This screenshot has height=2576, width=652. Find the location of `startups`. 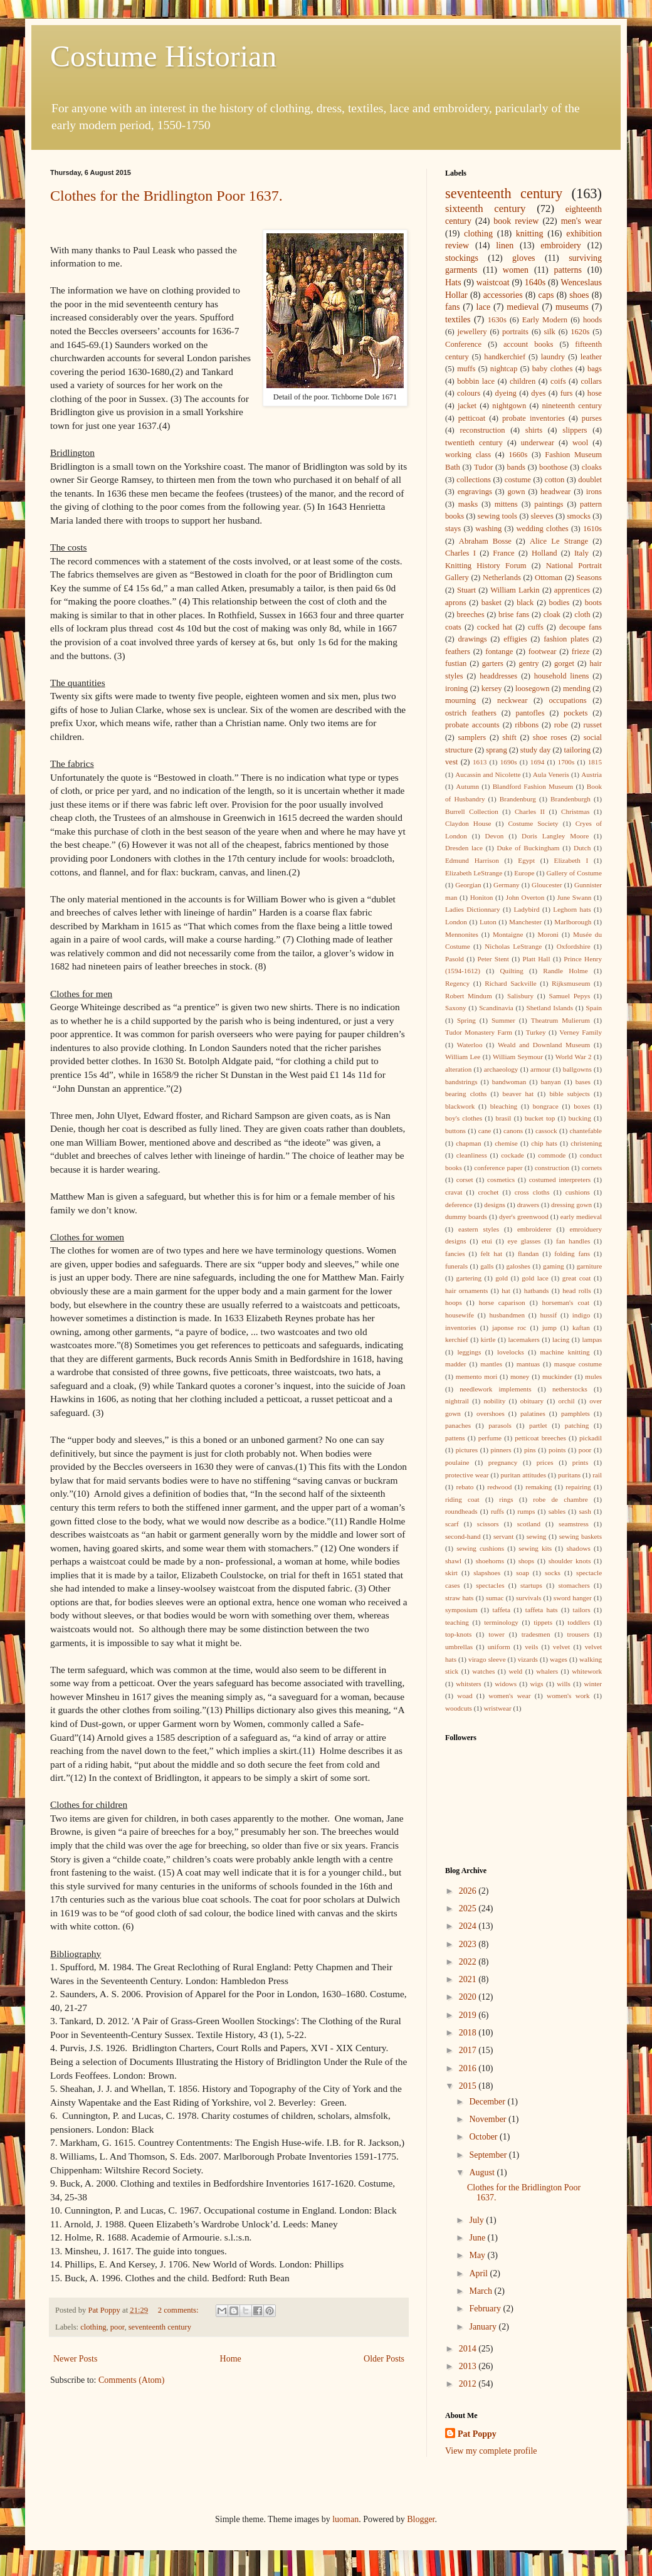

startups is located at coordinates (531, 1585).